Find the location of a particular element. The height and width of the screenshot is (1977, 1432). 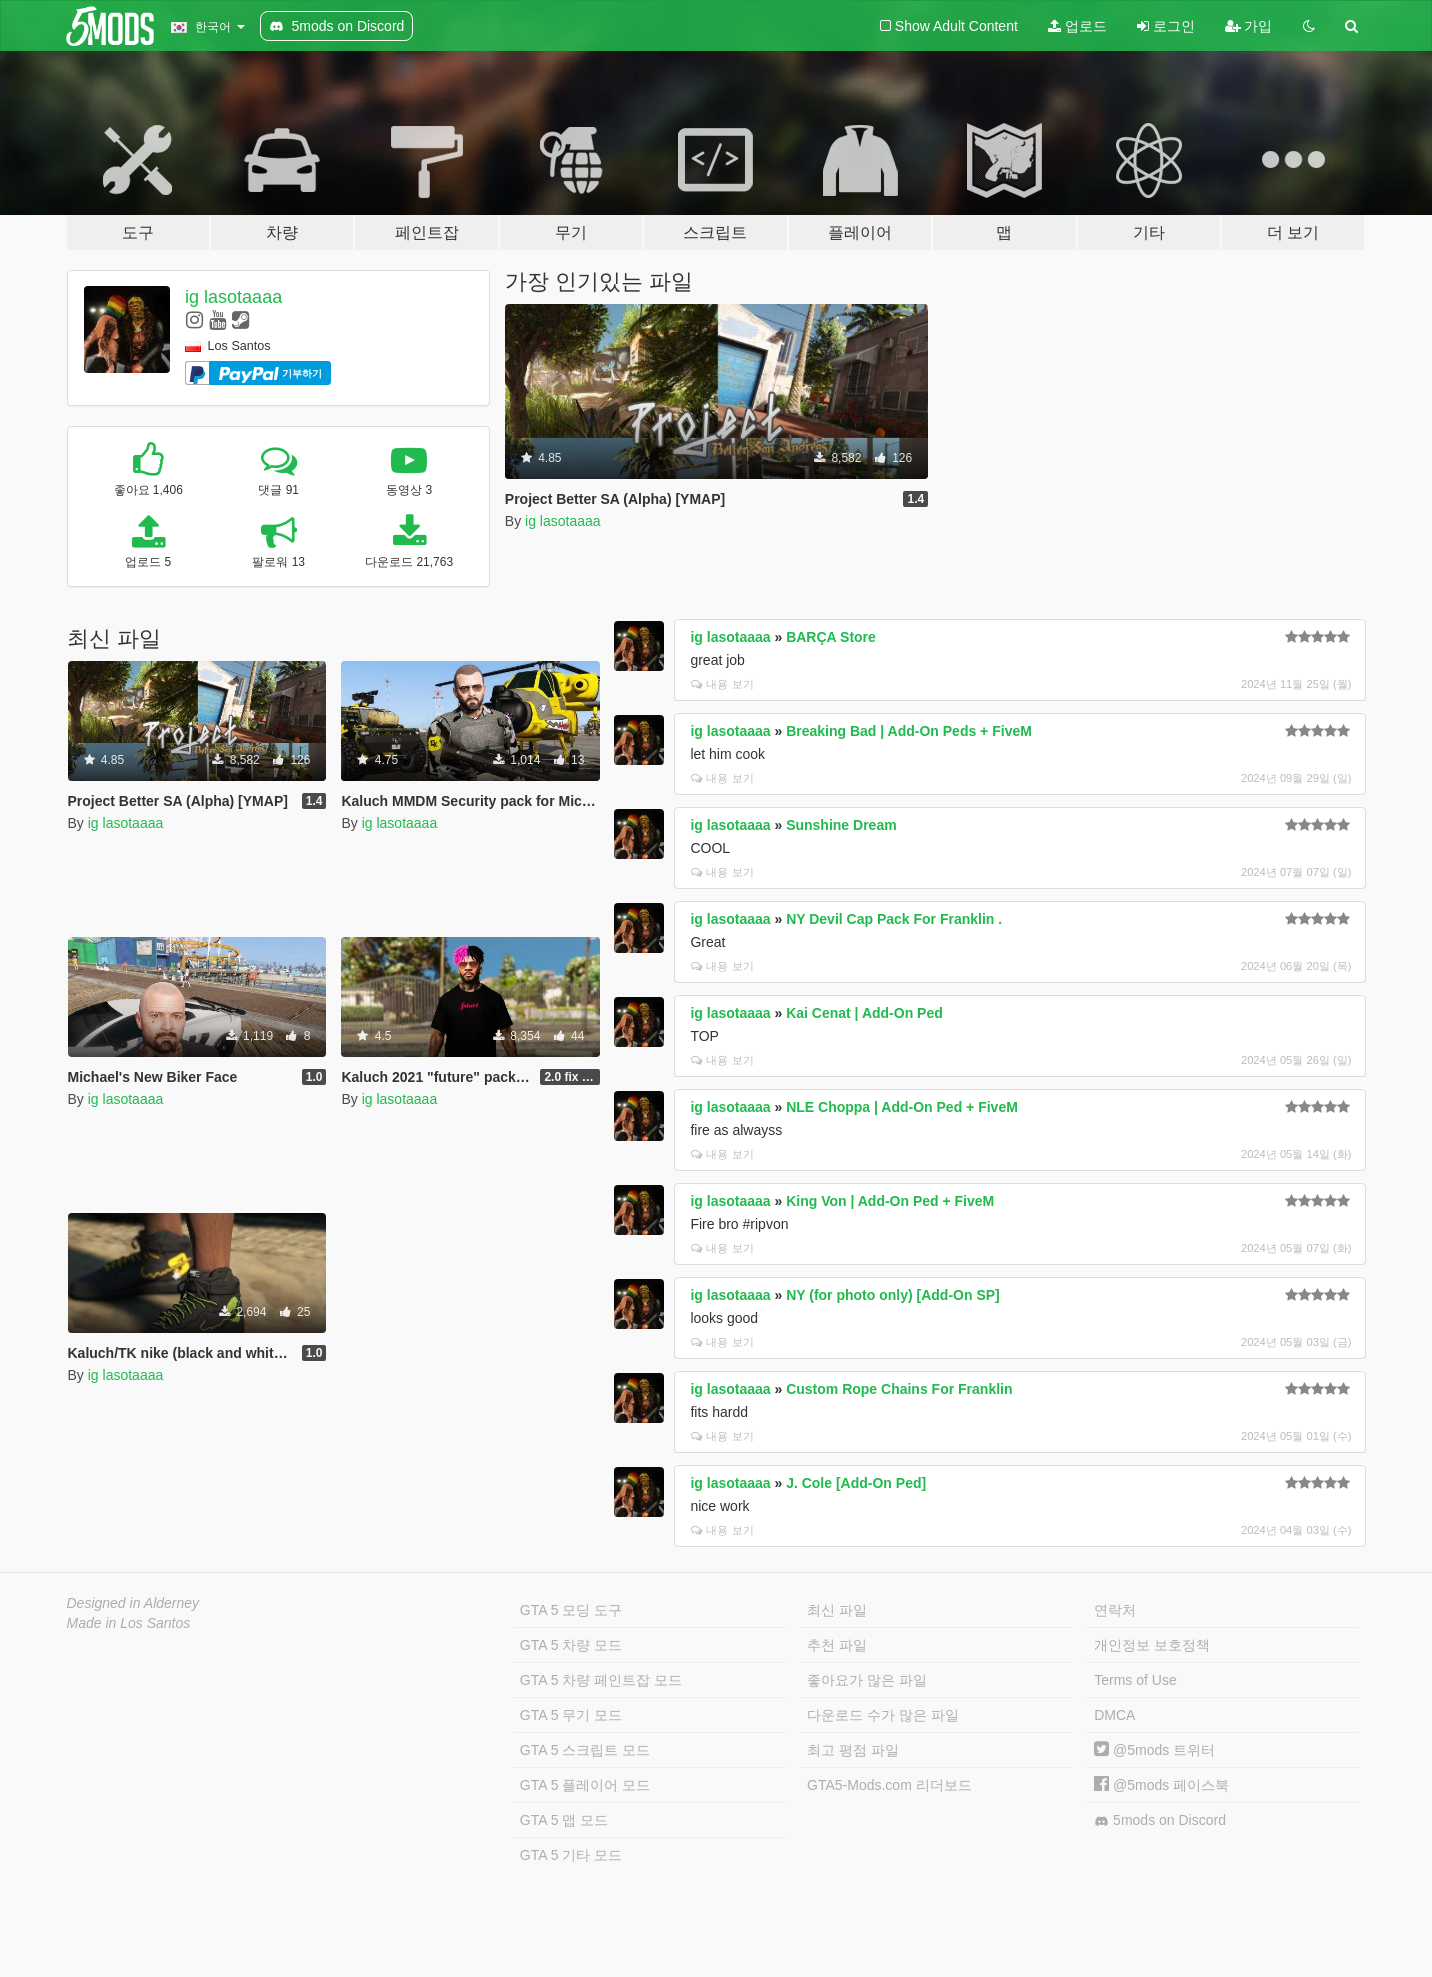

최고 평점 파일 is located at coordinates (853, 1750).